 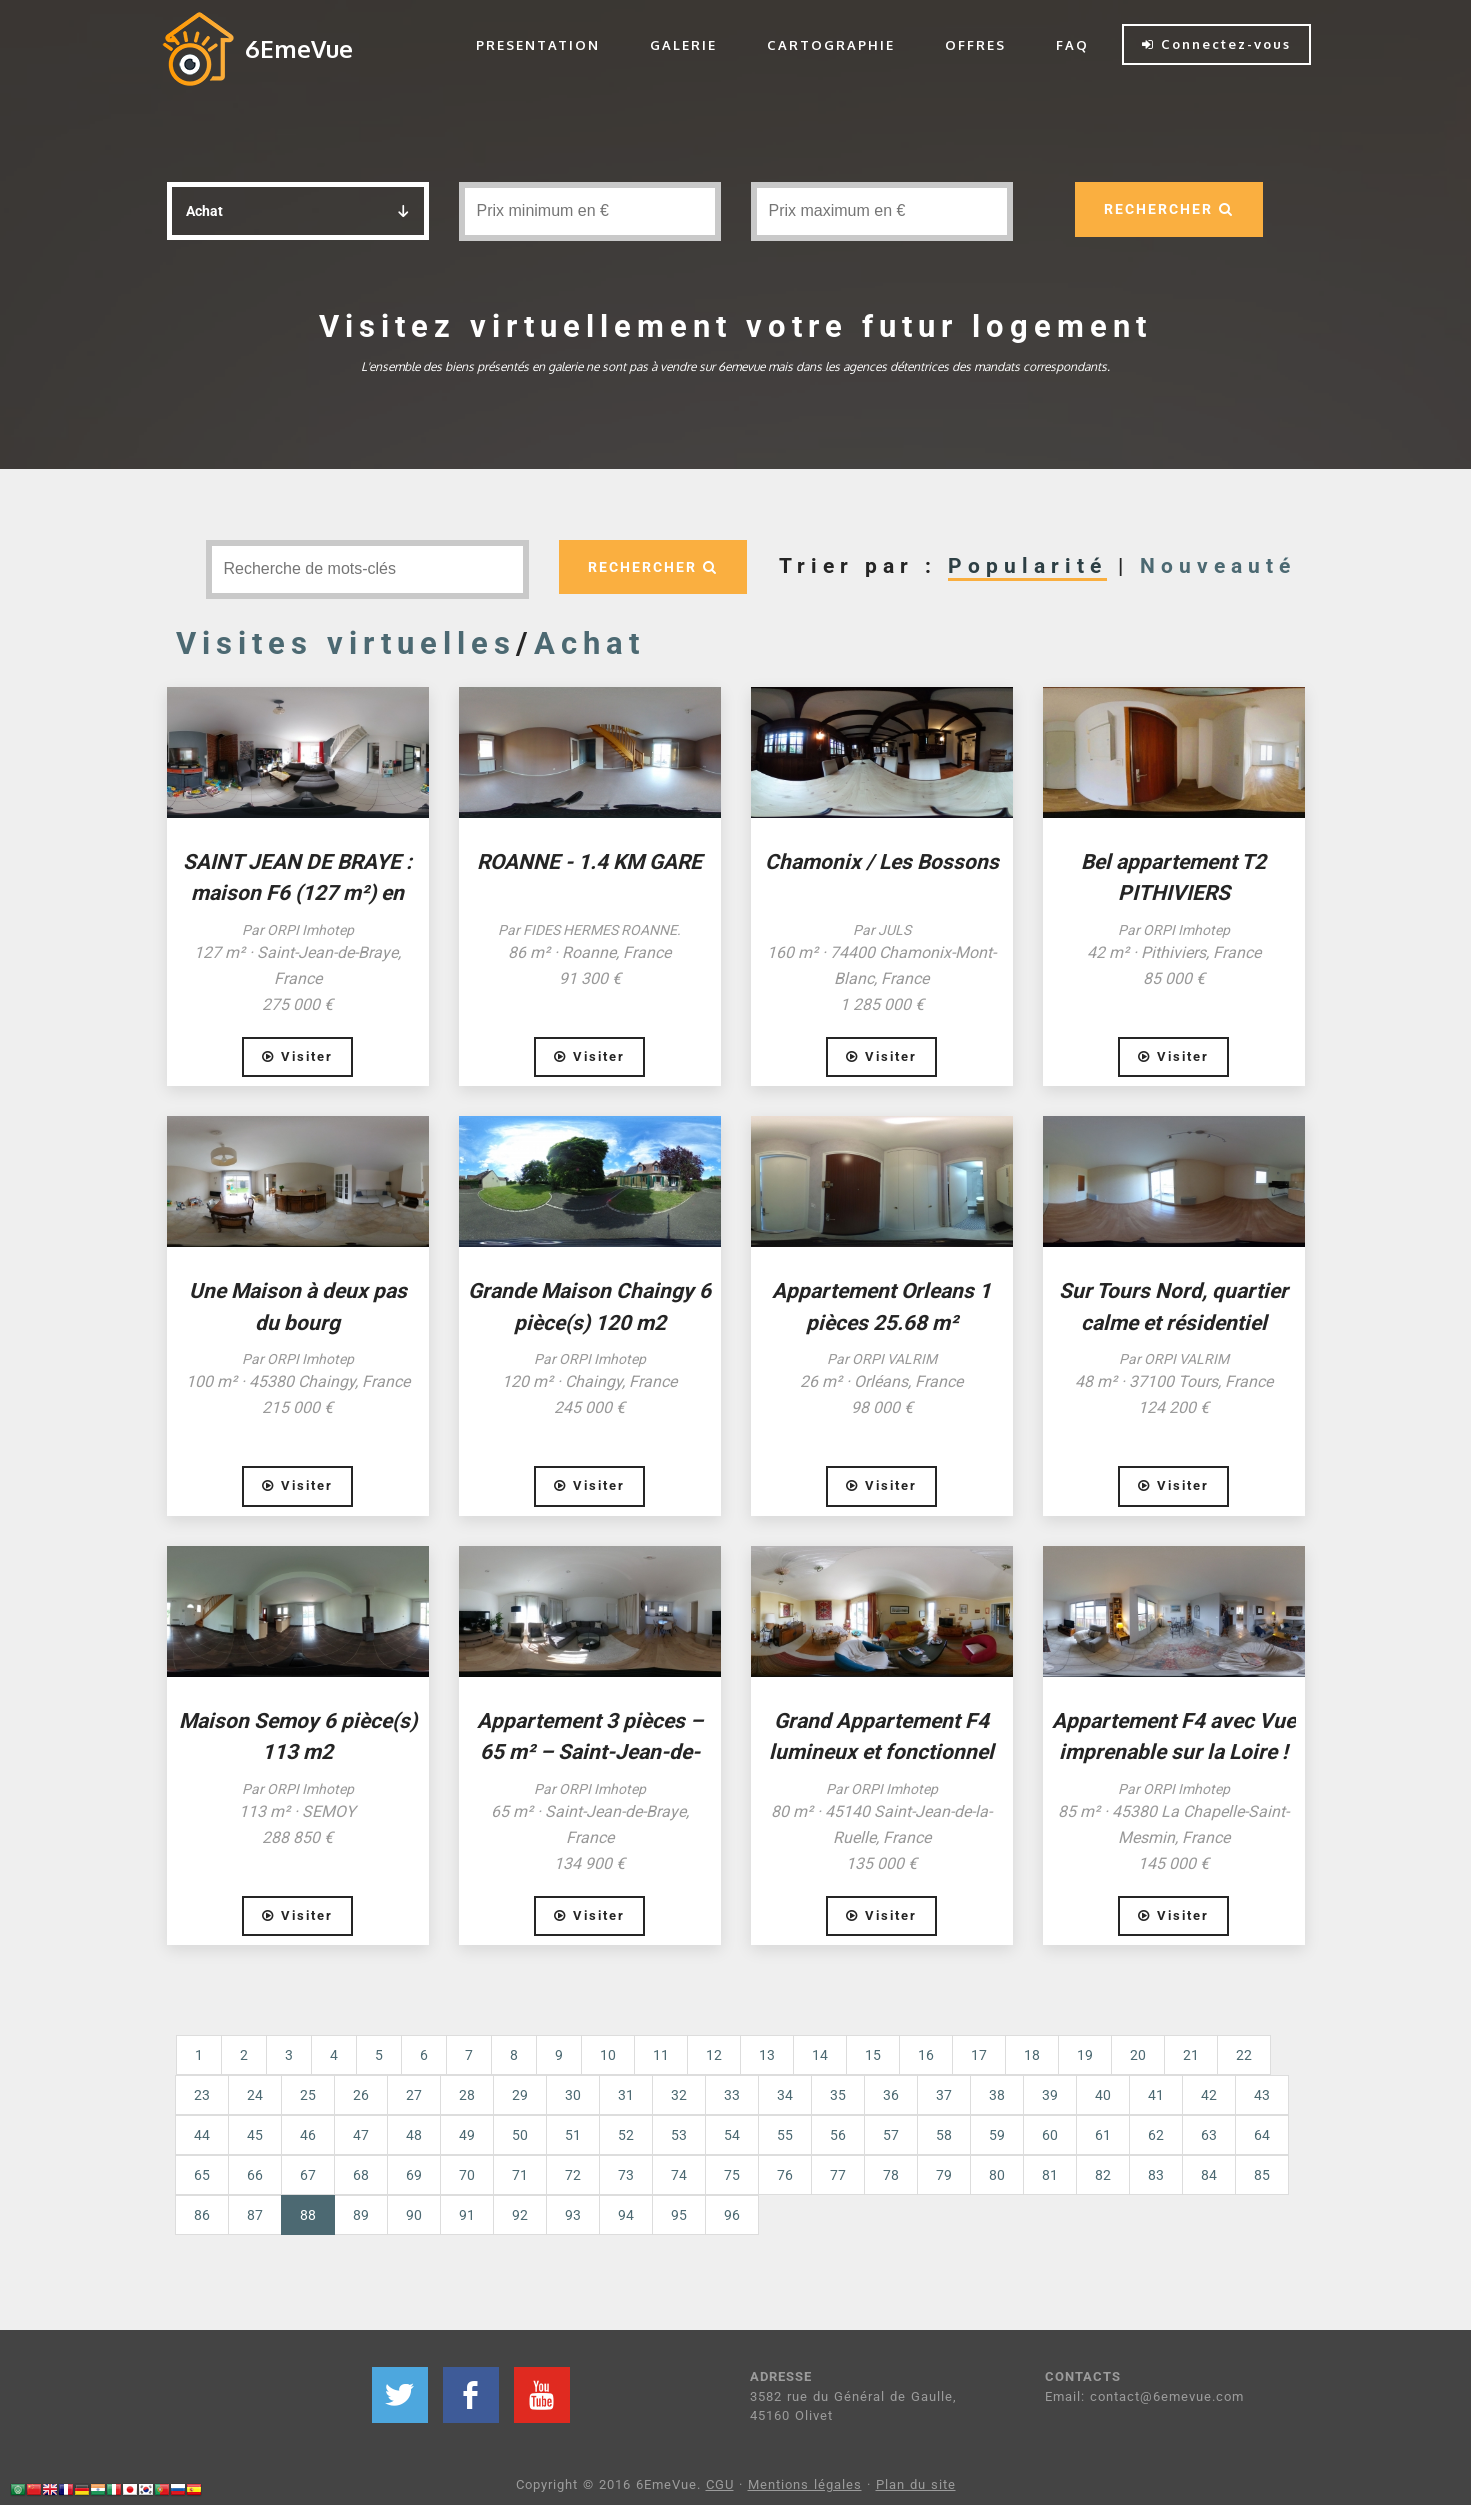 I want to click on 40, so click(x=1103, y=2095).